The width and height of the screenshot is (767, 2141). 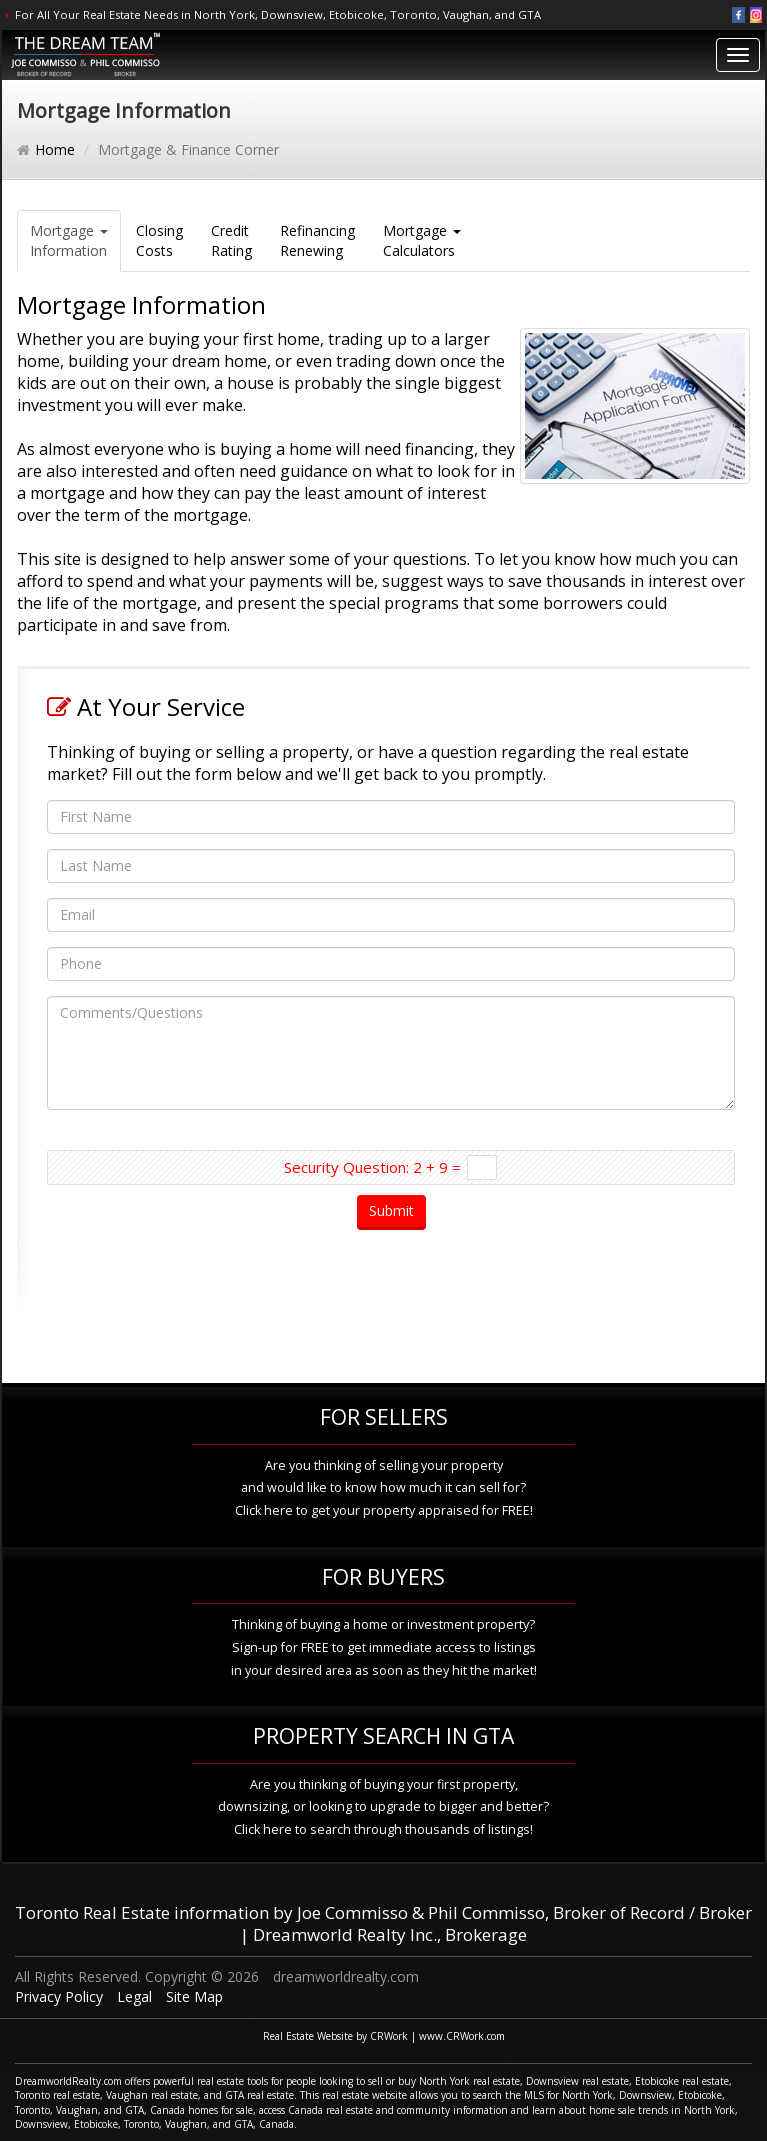 I want to click on Real Estate Website by CRWork | www.CRWork.com, so click(x=384, y=2036).